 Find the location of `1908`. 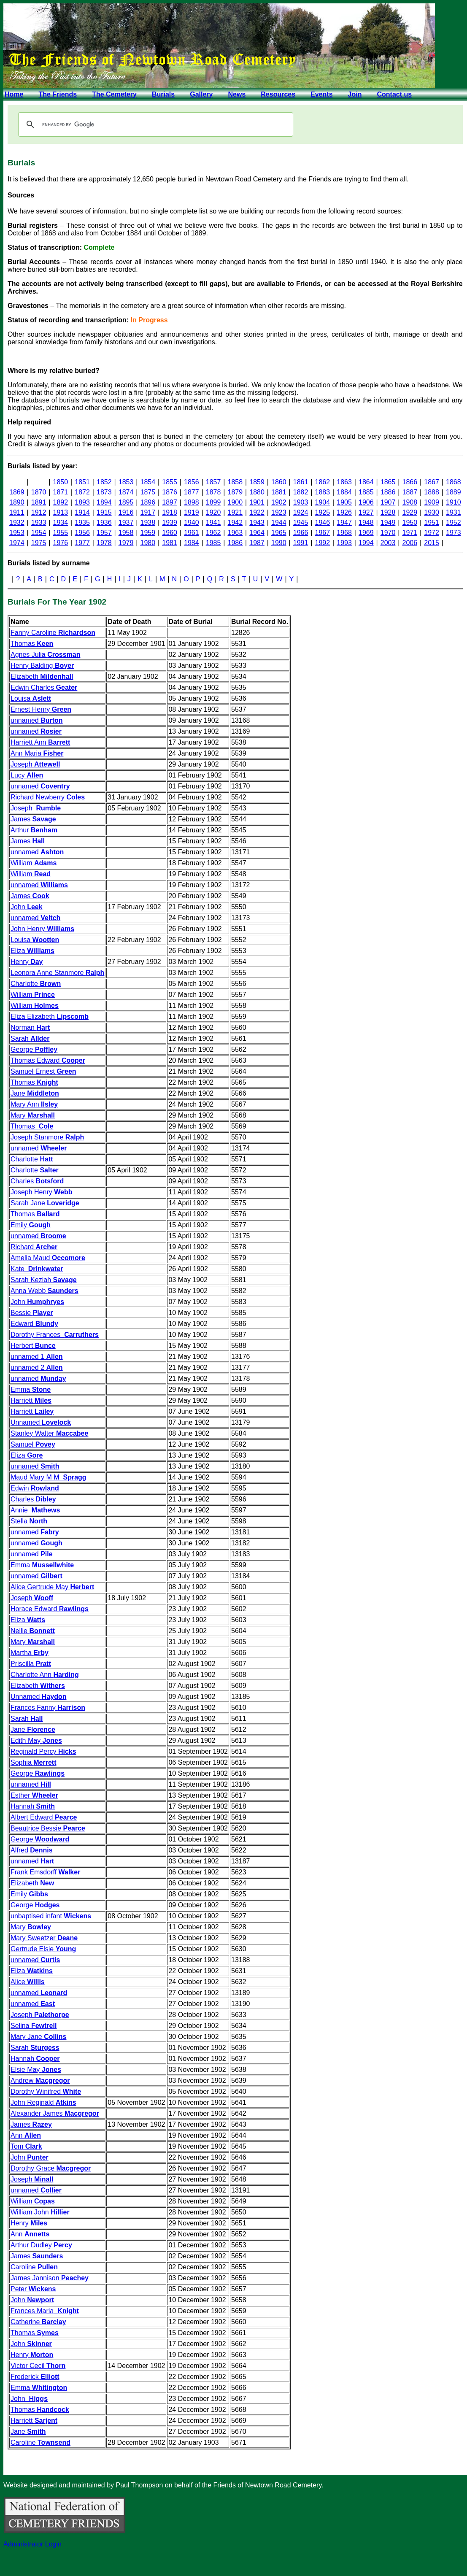

1908 is located at coordinates (410, 502).